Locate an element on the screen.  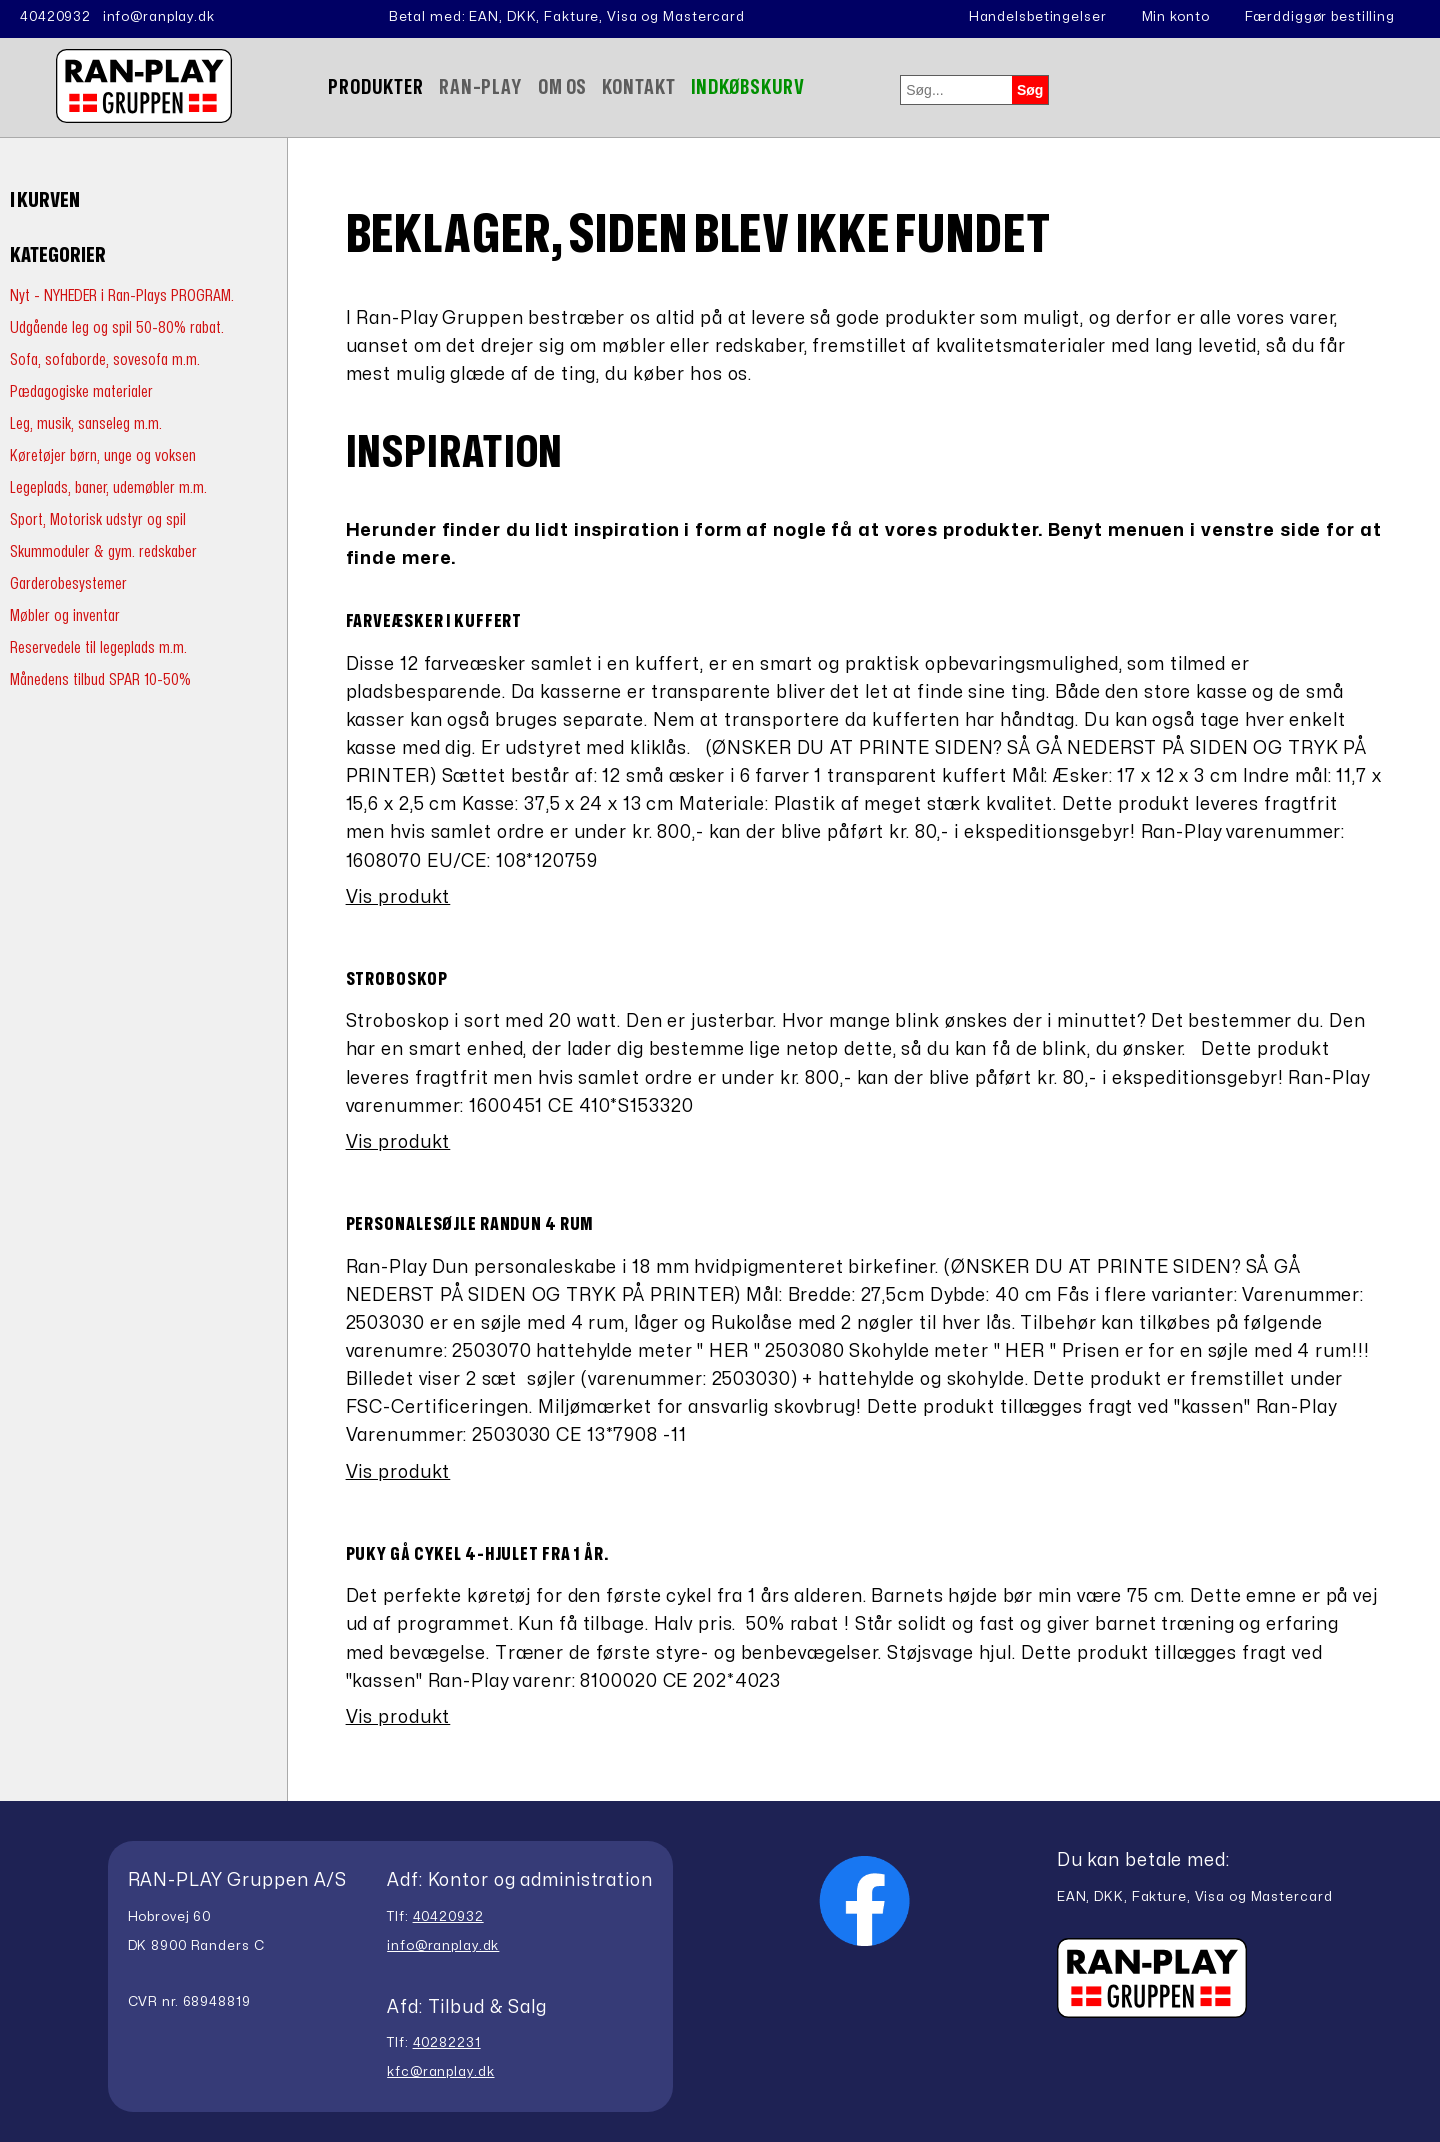
kfc@ranplay.dk is located at coordinates (440, 2072).